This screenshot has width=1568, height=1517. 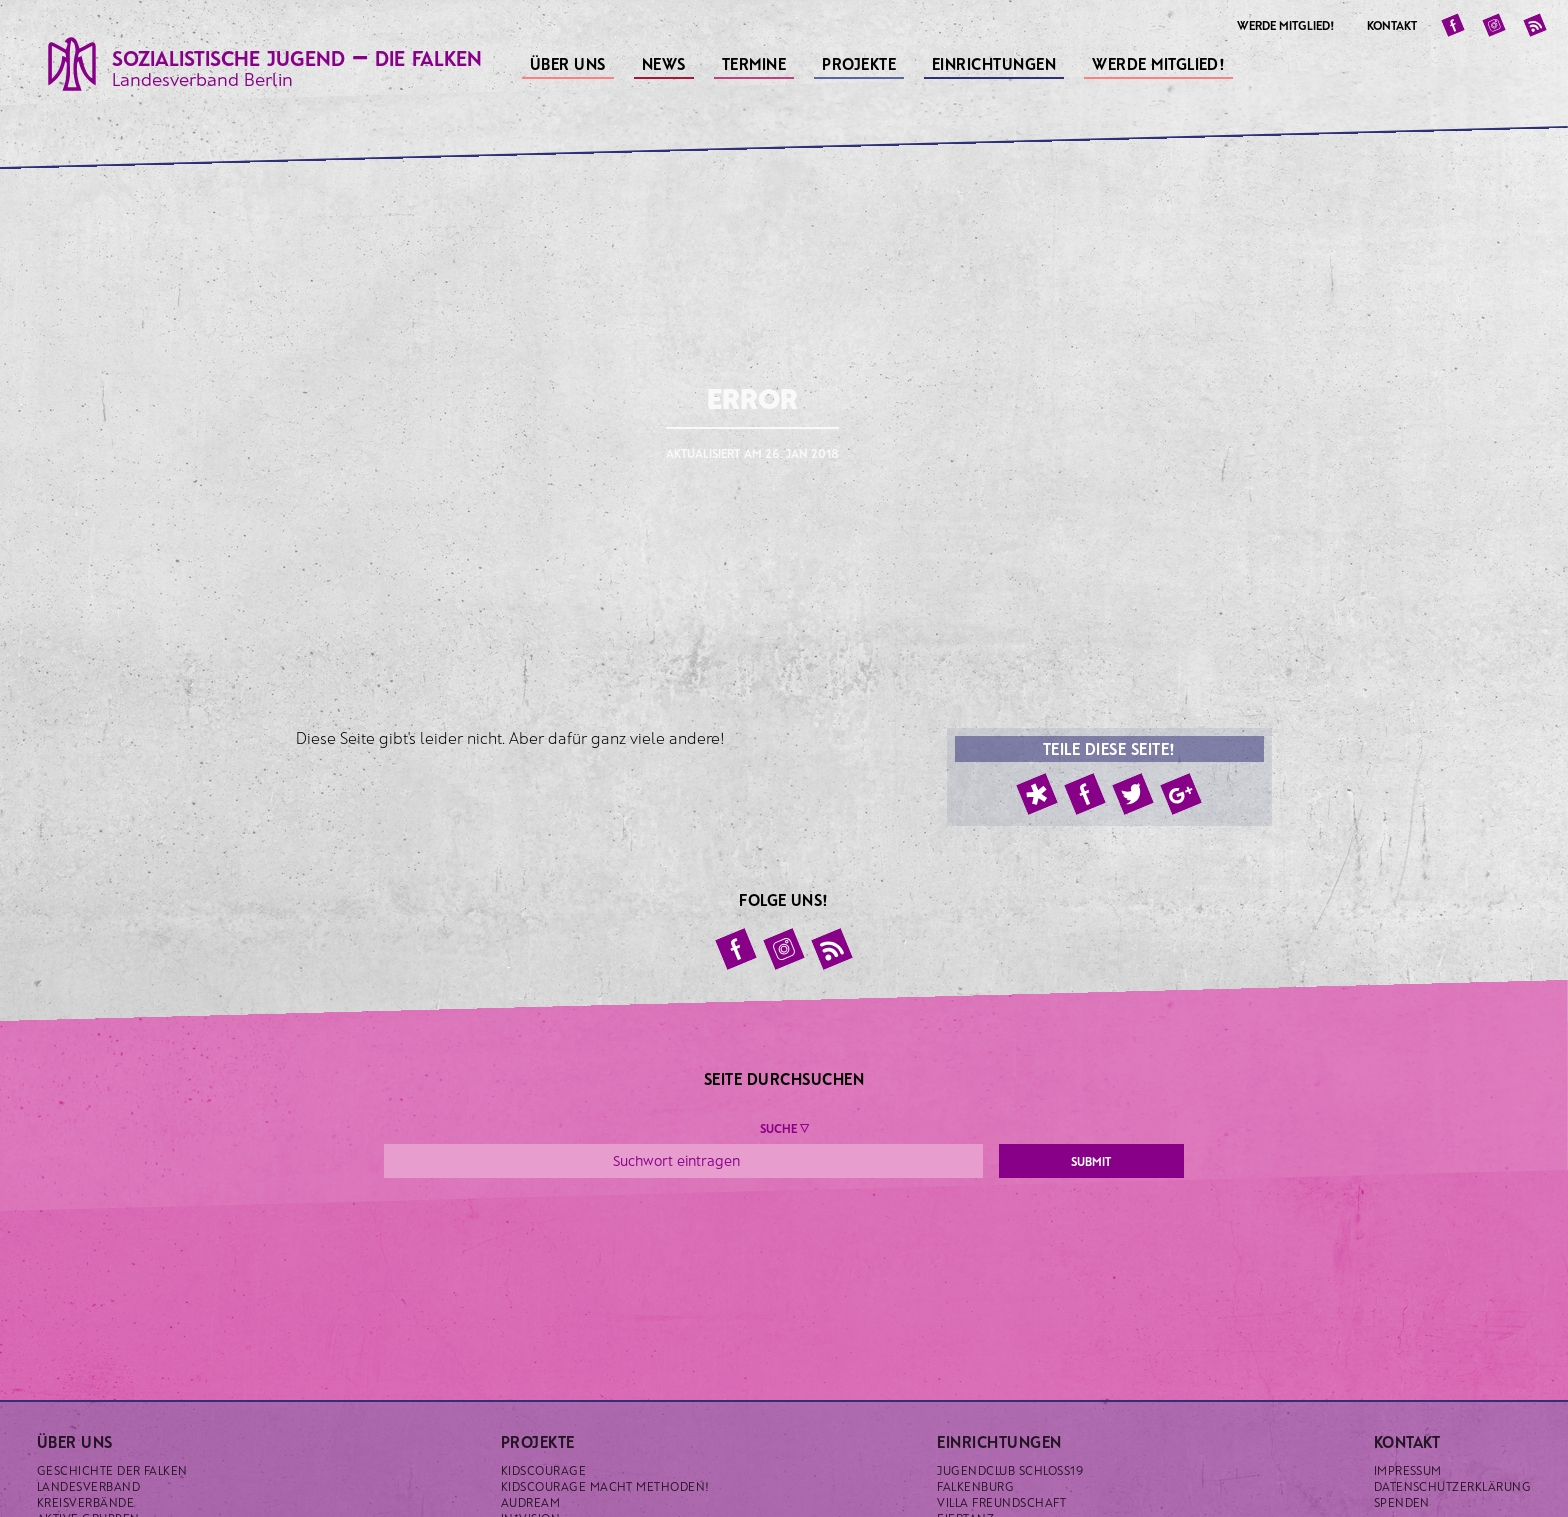 What do you see at coordinates (88, 1486) in the screenshot?
I see `Landesverband` at bounding box center [88, 1486].